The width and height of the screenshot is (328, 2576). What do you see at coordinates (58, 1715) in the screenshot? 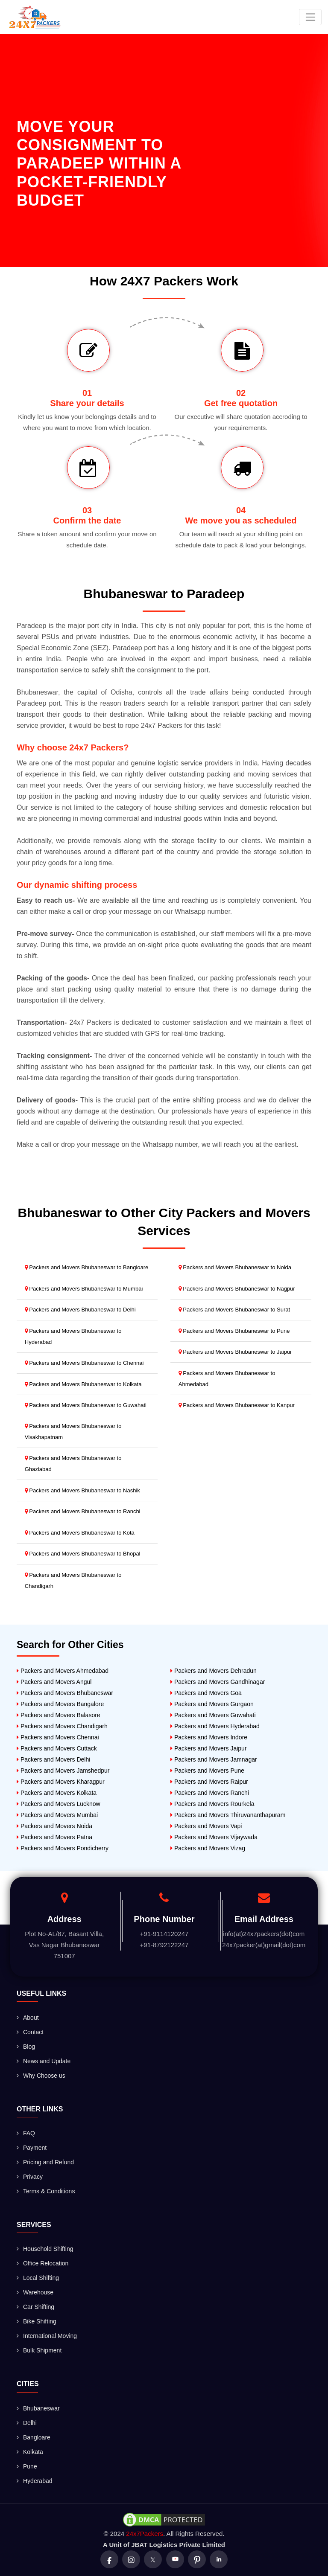
I see `Packers and Movers Balasore` at bounding box center [58, 1715].